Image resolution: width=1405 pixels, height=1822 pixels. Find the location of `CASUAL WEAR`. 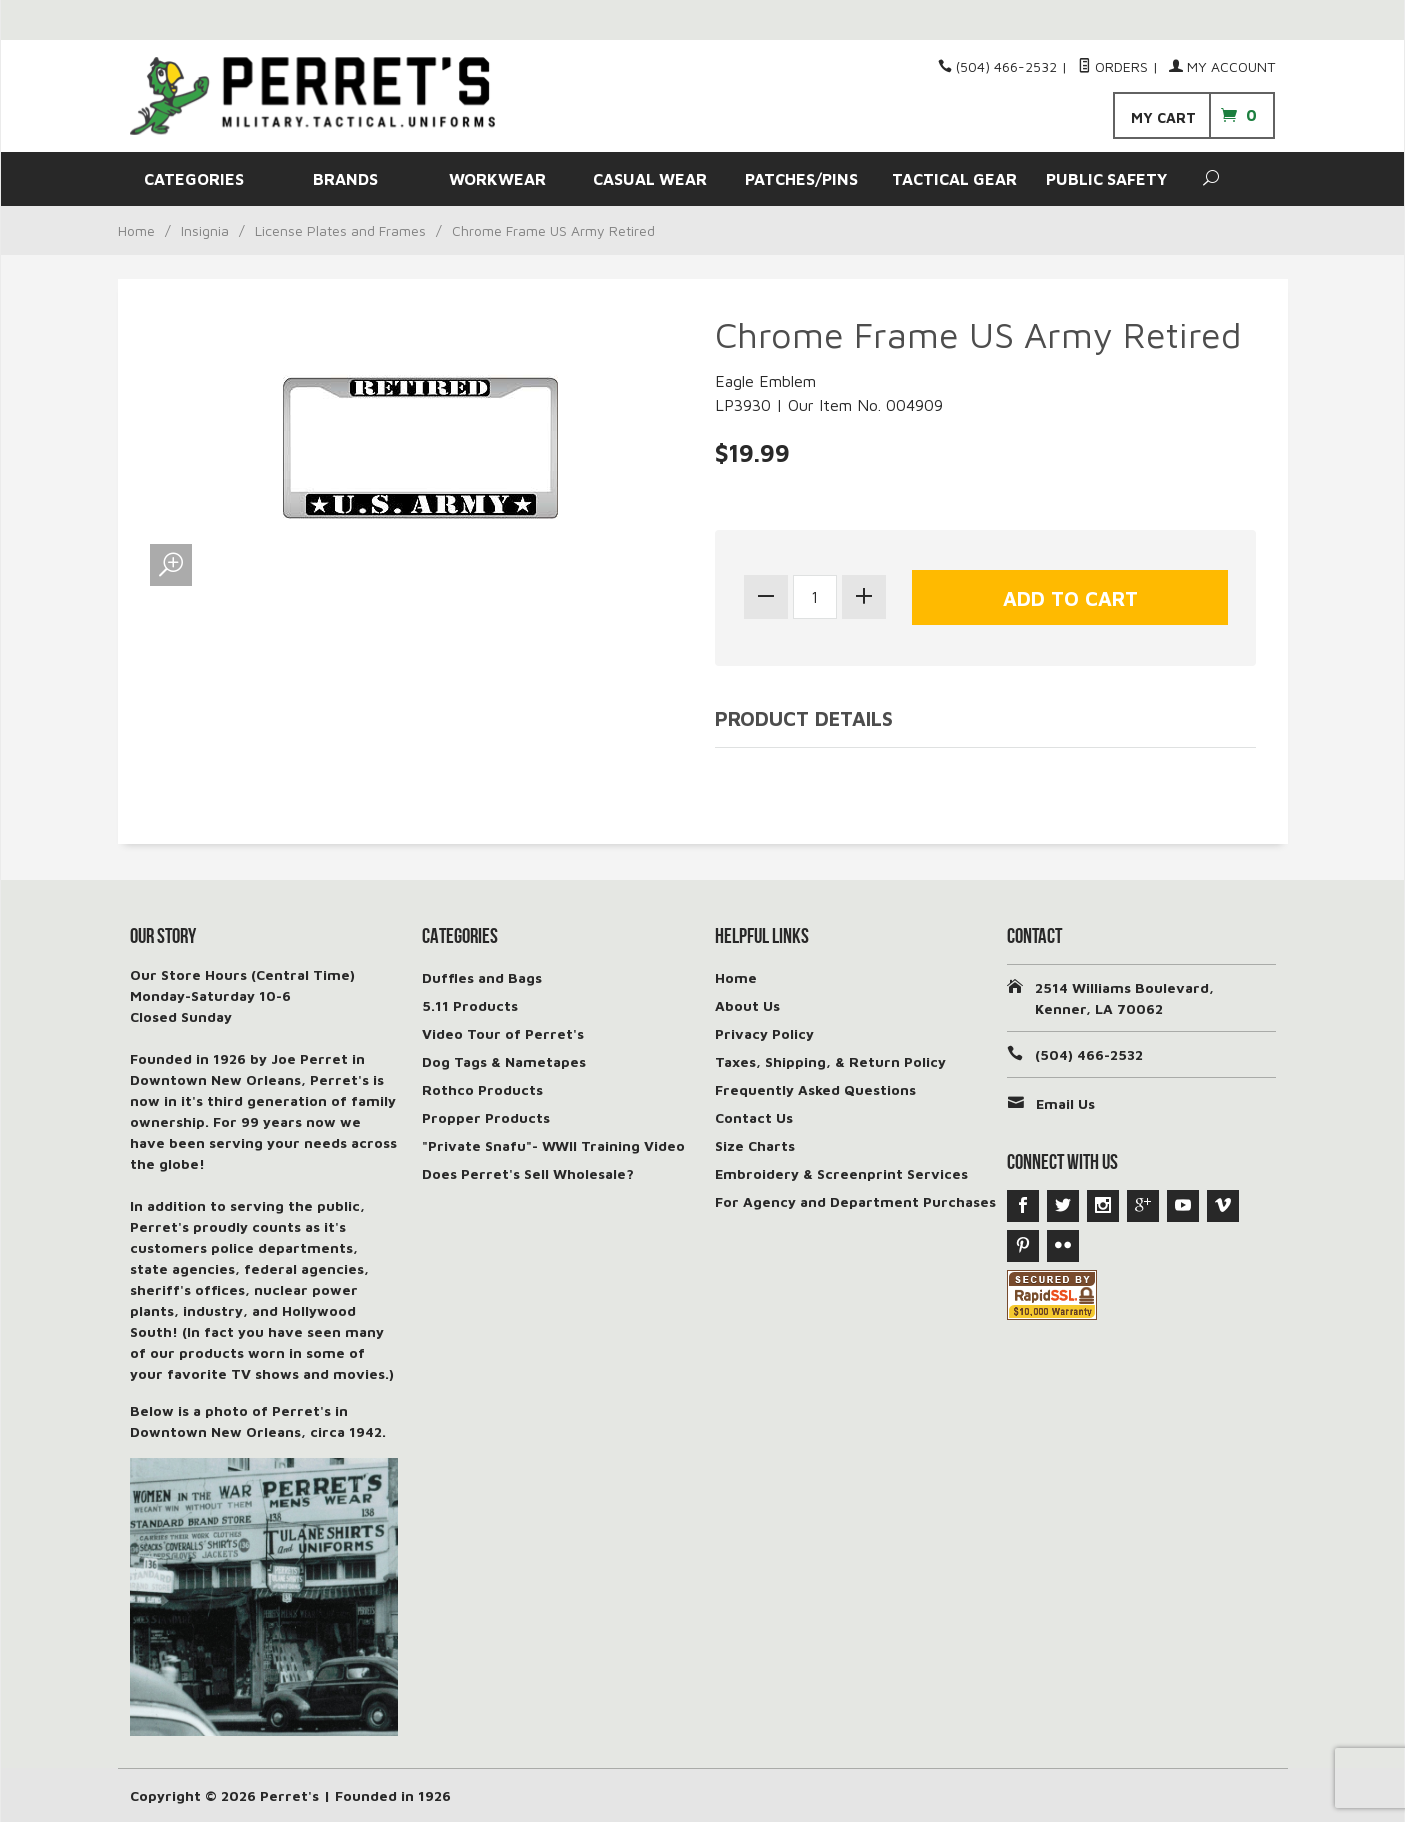

CASUAL WEAR is located at coordinates (650, 179).